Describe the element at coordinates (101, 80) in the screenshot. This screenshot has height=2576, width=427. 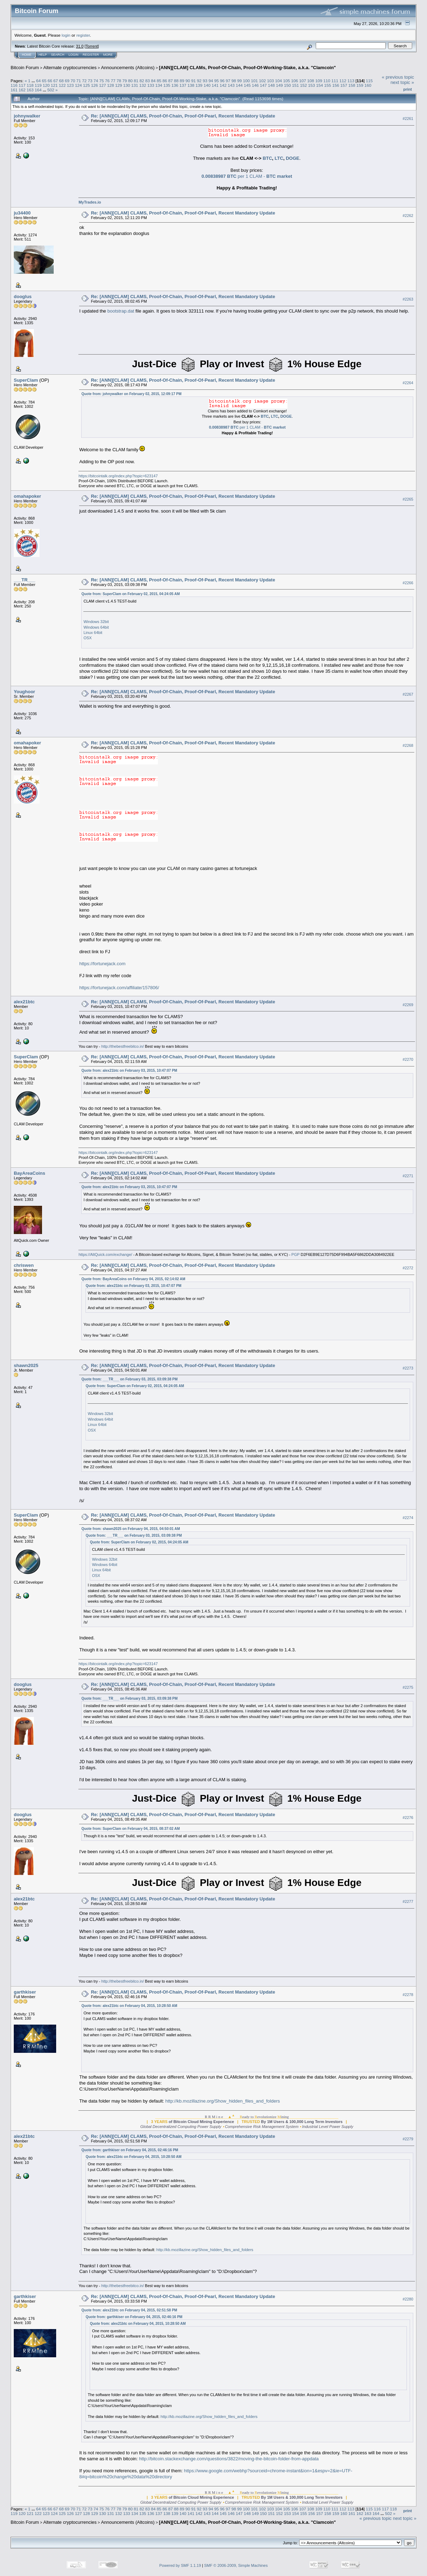
I see `75` at that location.